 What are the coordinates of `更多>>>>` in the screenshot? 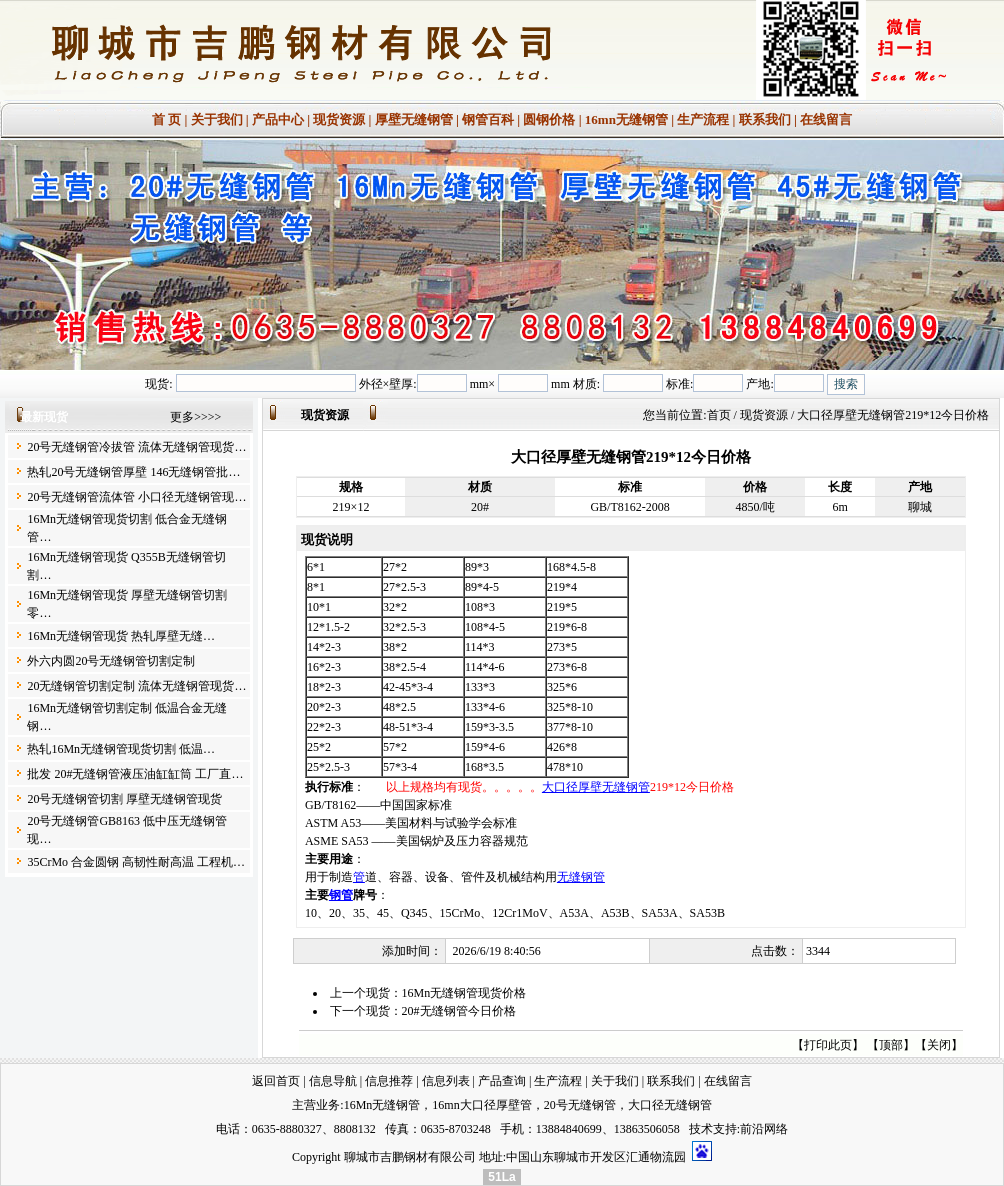 It's located at (195, 417).